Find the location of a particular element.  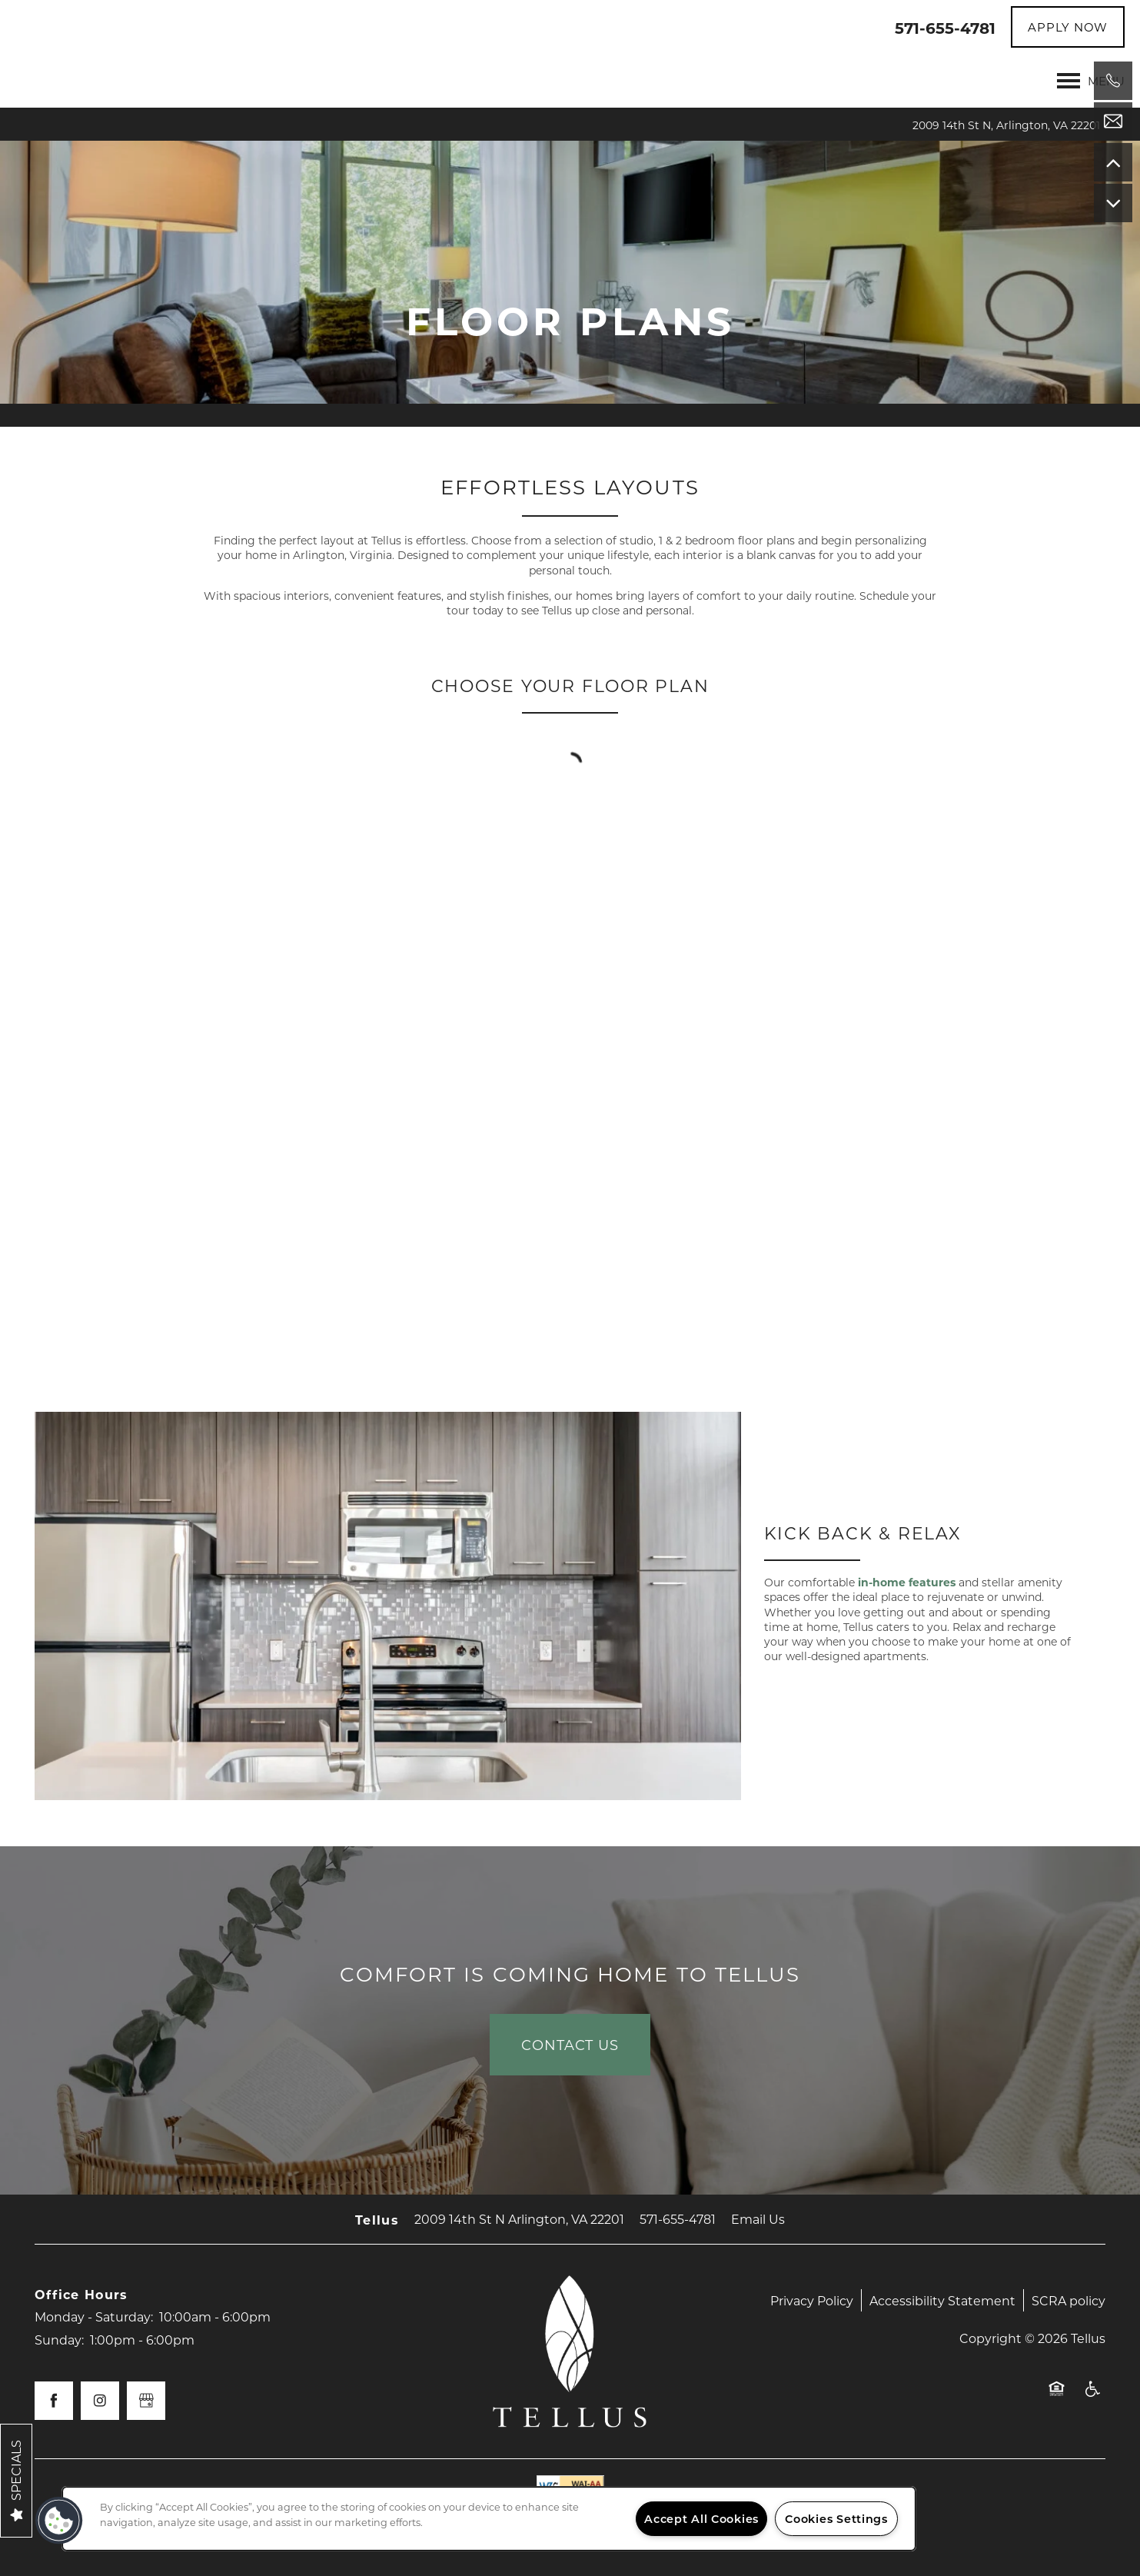

[Menu] is located at coordinates (1091, 81).